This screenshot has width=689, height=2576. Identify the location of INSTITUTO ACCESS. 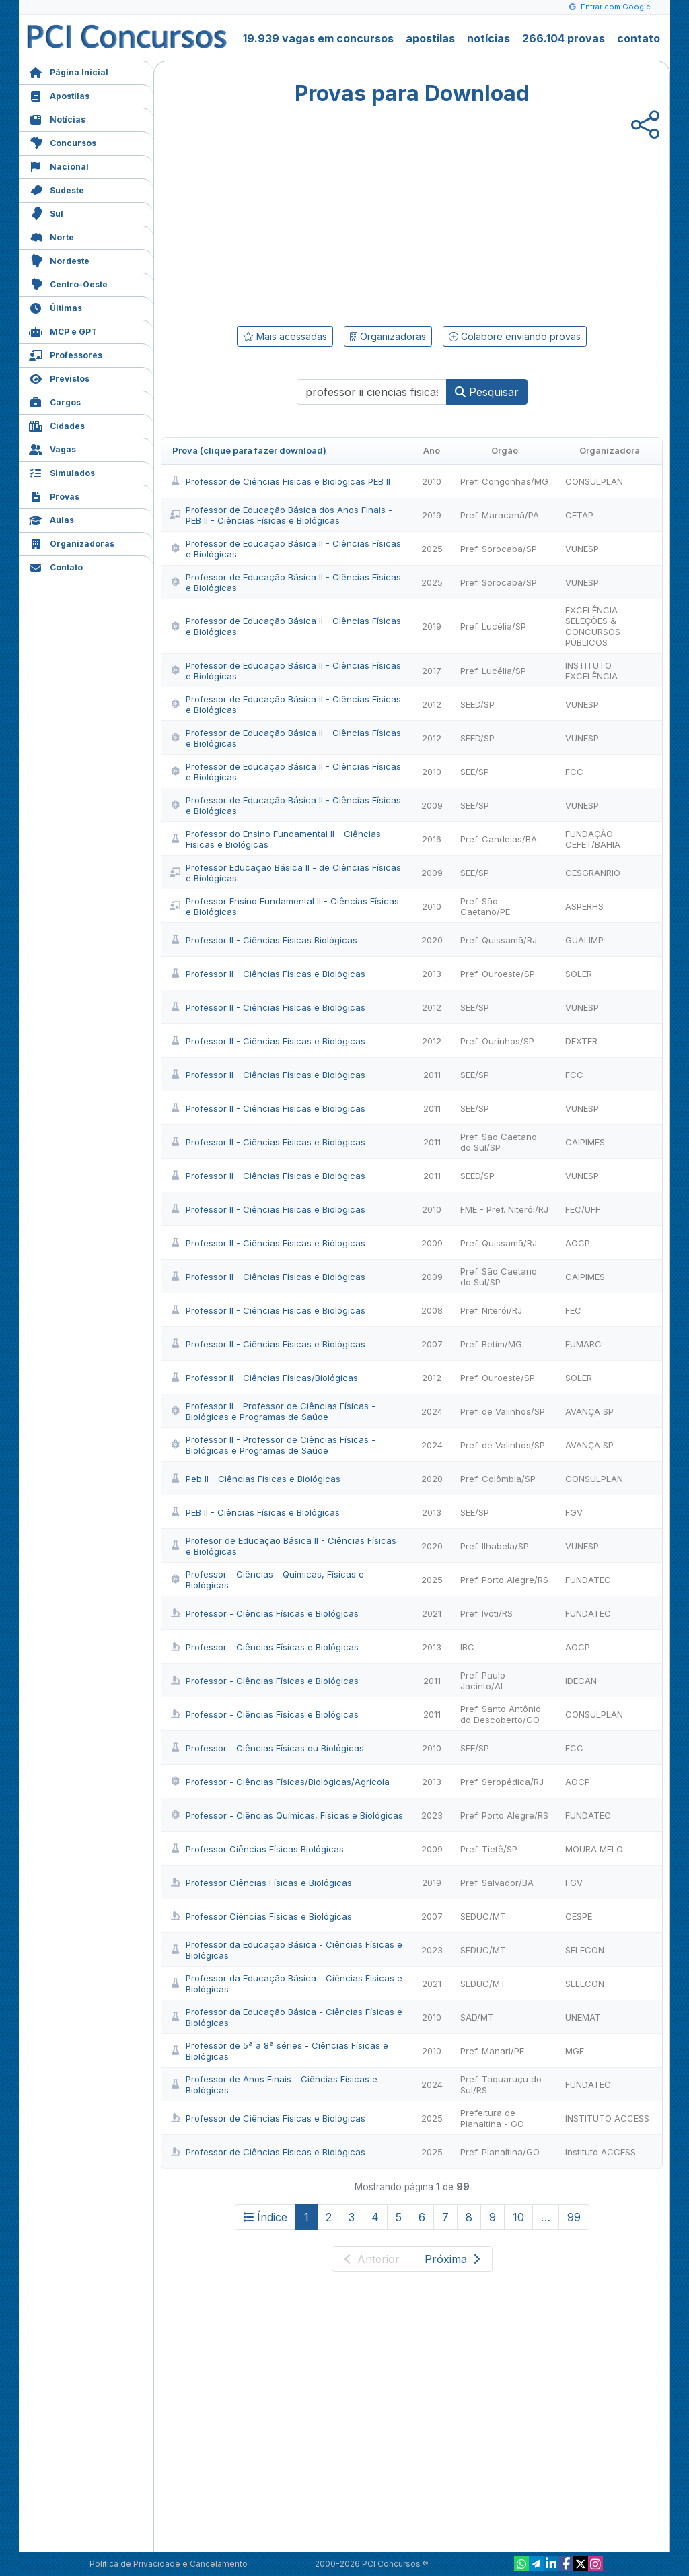
(607, 2118).